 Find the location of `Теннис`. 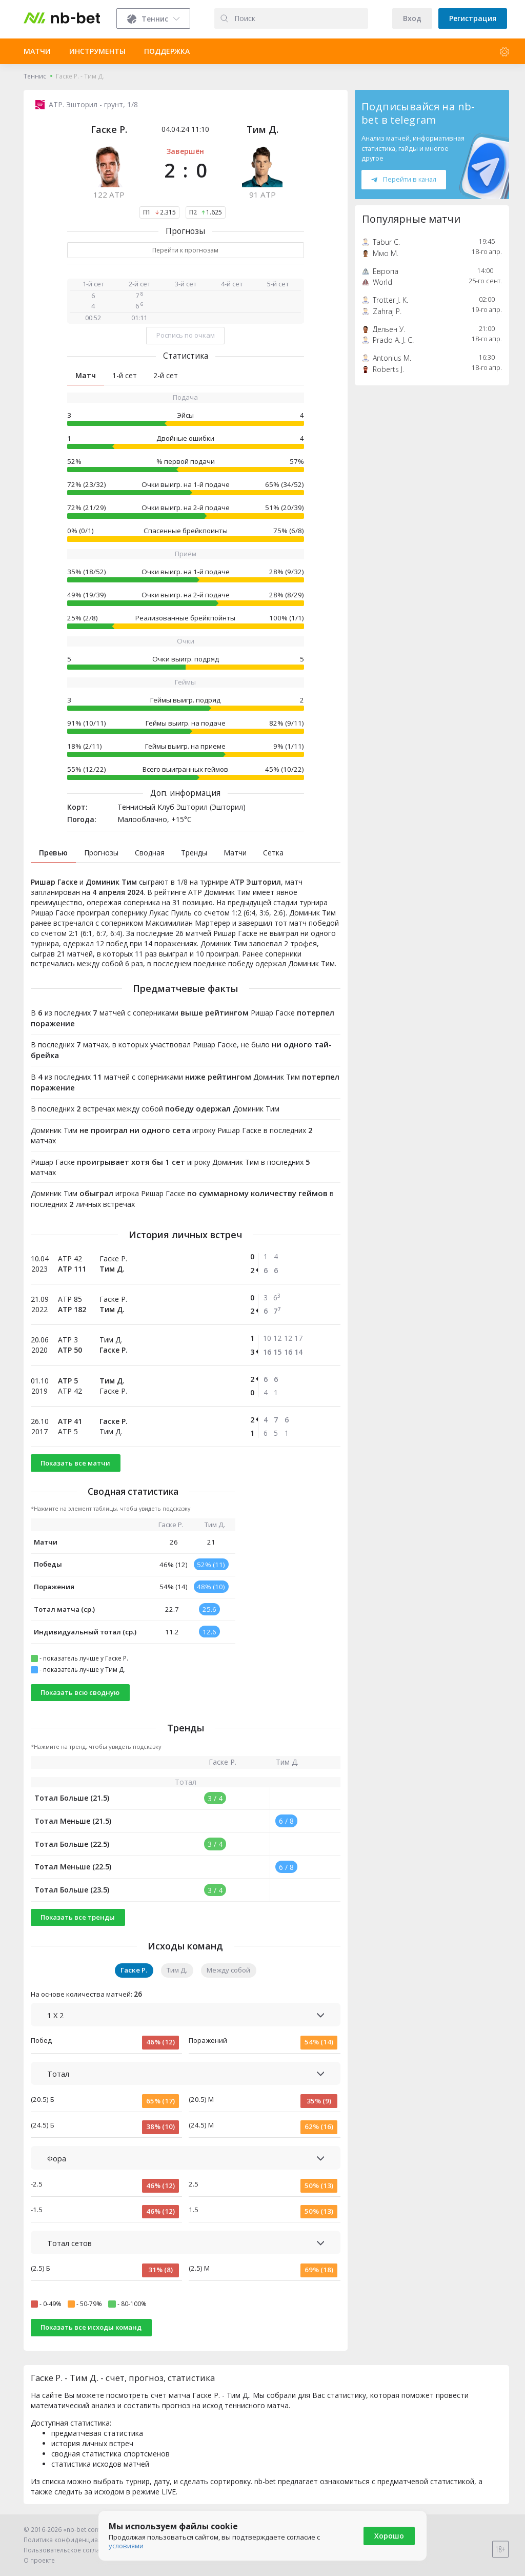

Теннис is located at coordinates (35, 76).